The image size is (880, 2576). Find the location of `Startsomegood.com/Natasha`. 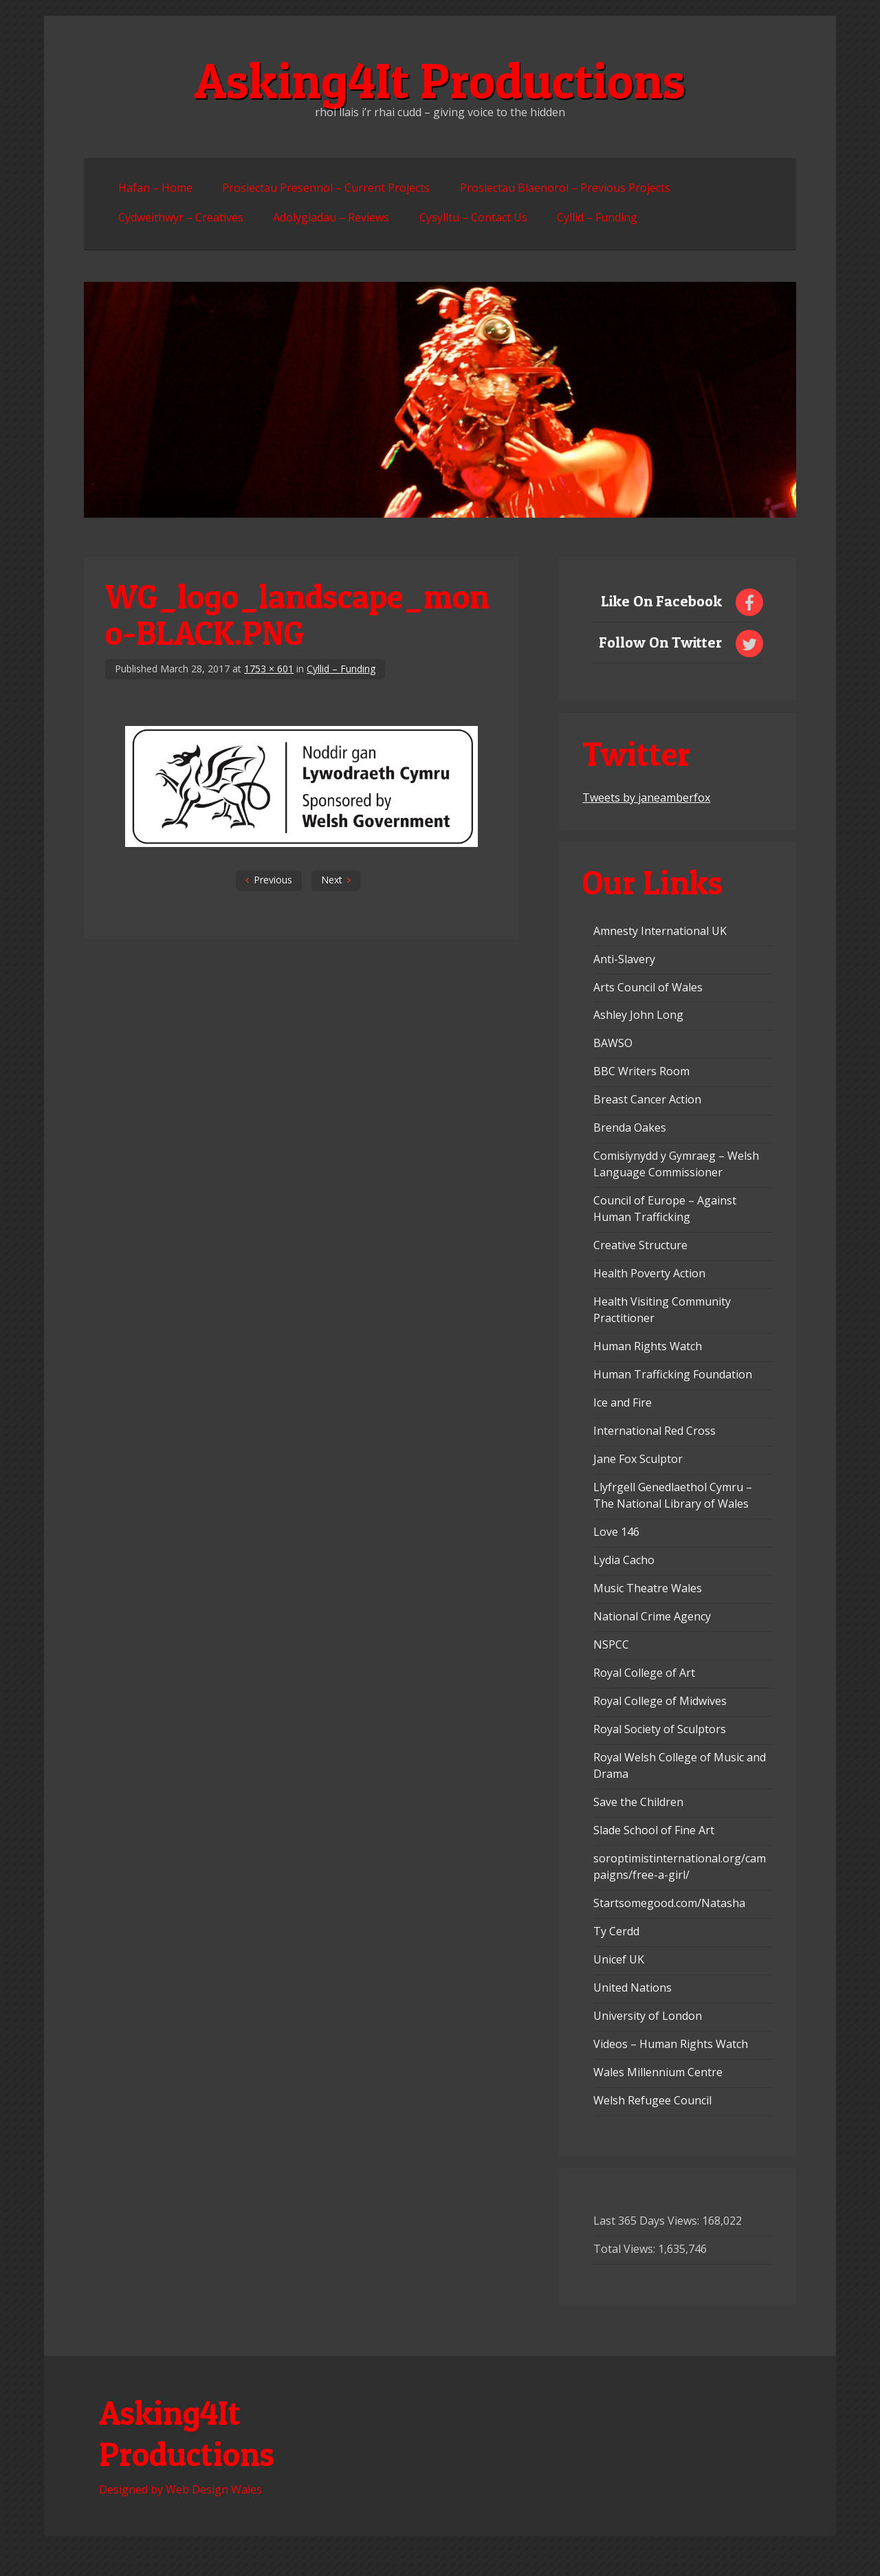

Startsomegood.com/Natasha is located at coordinates (669, 1903).